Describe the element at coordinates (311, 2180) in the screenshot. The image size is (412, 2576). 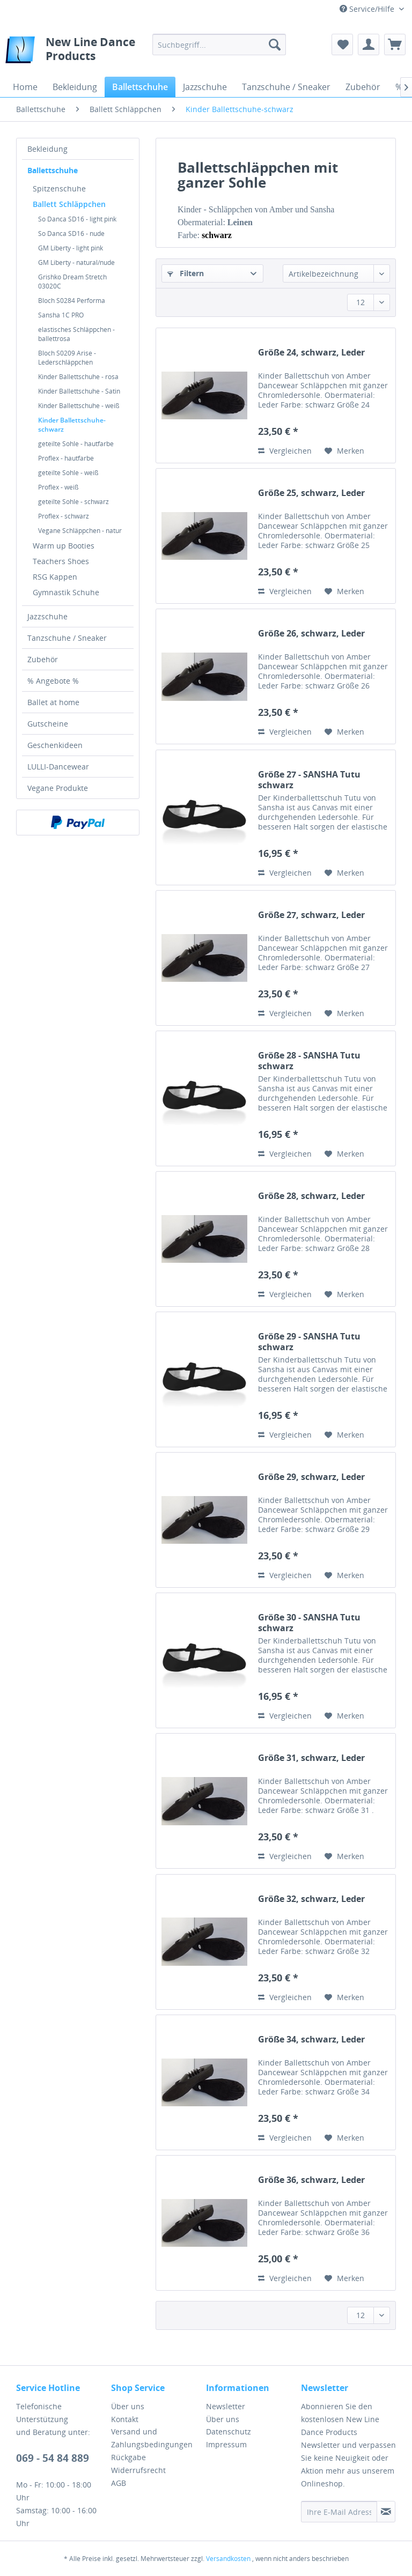
I see `Größe 36, schwarz, Leder` at that location.